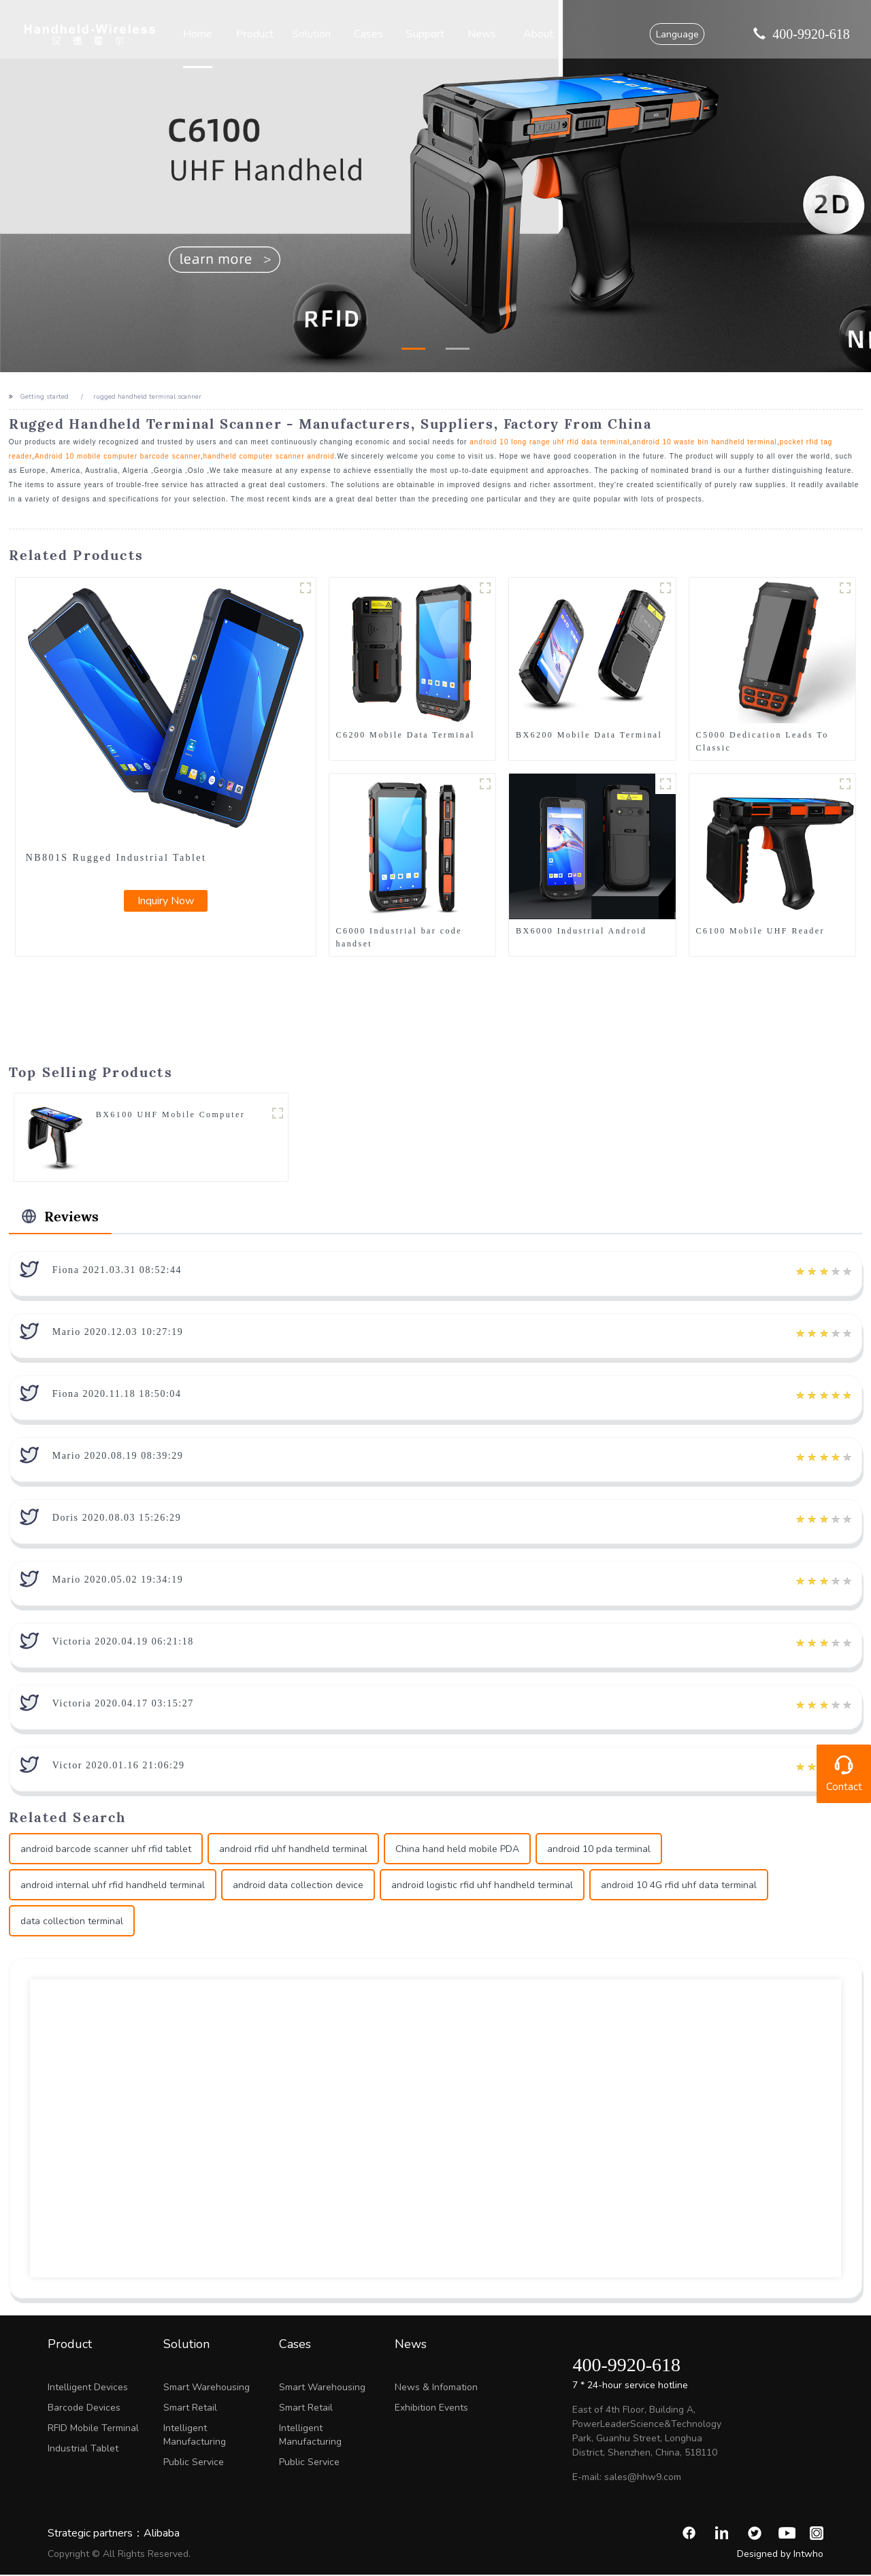 The image size is (871, 2576). What do you see at coordinates (170, 1115) in the screenshot?
I see `BX6100 UHF Mobile Computer` at bounding box center [170, 1115].